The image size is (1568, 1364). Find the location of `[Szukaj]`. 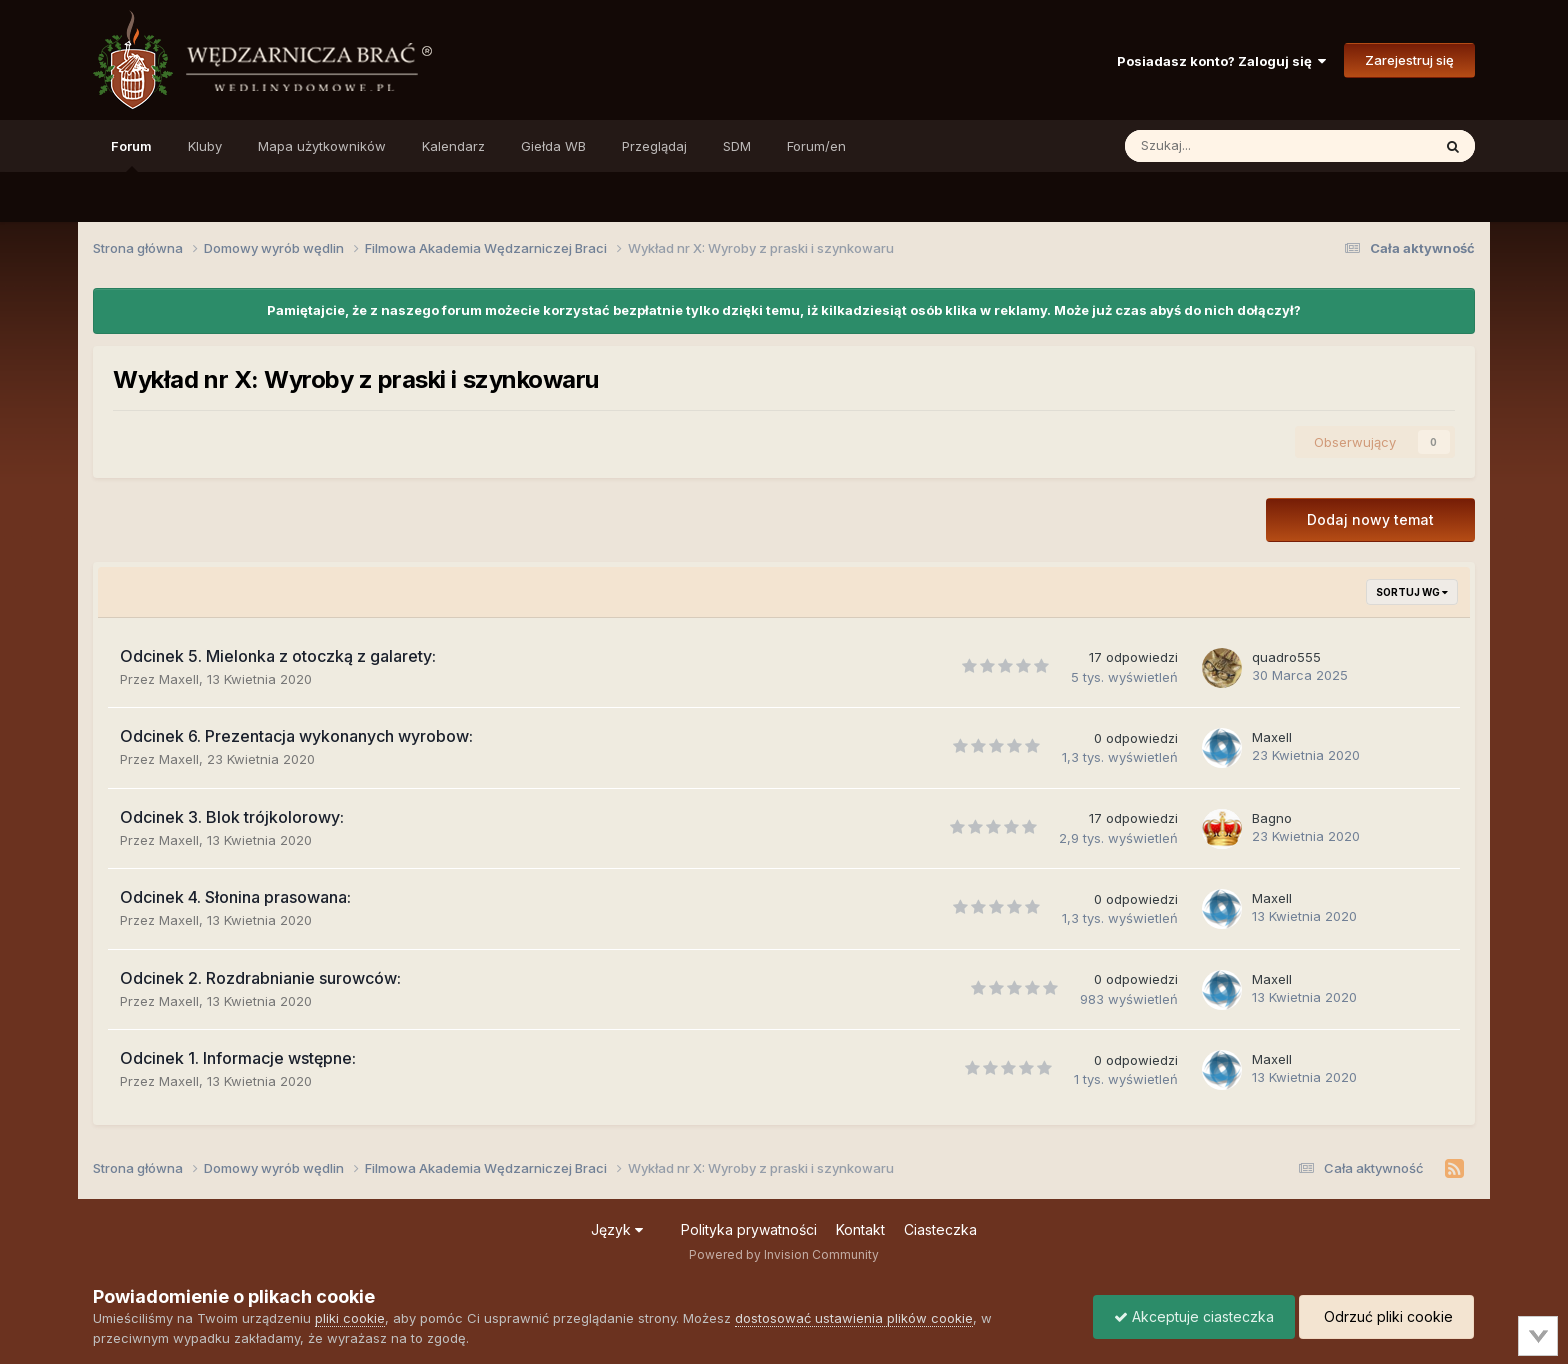

[Szukaj] is located at coordinates (1231, 146).